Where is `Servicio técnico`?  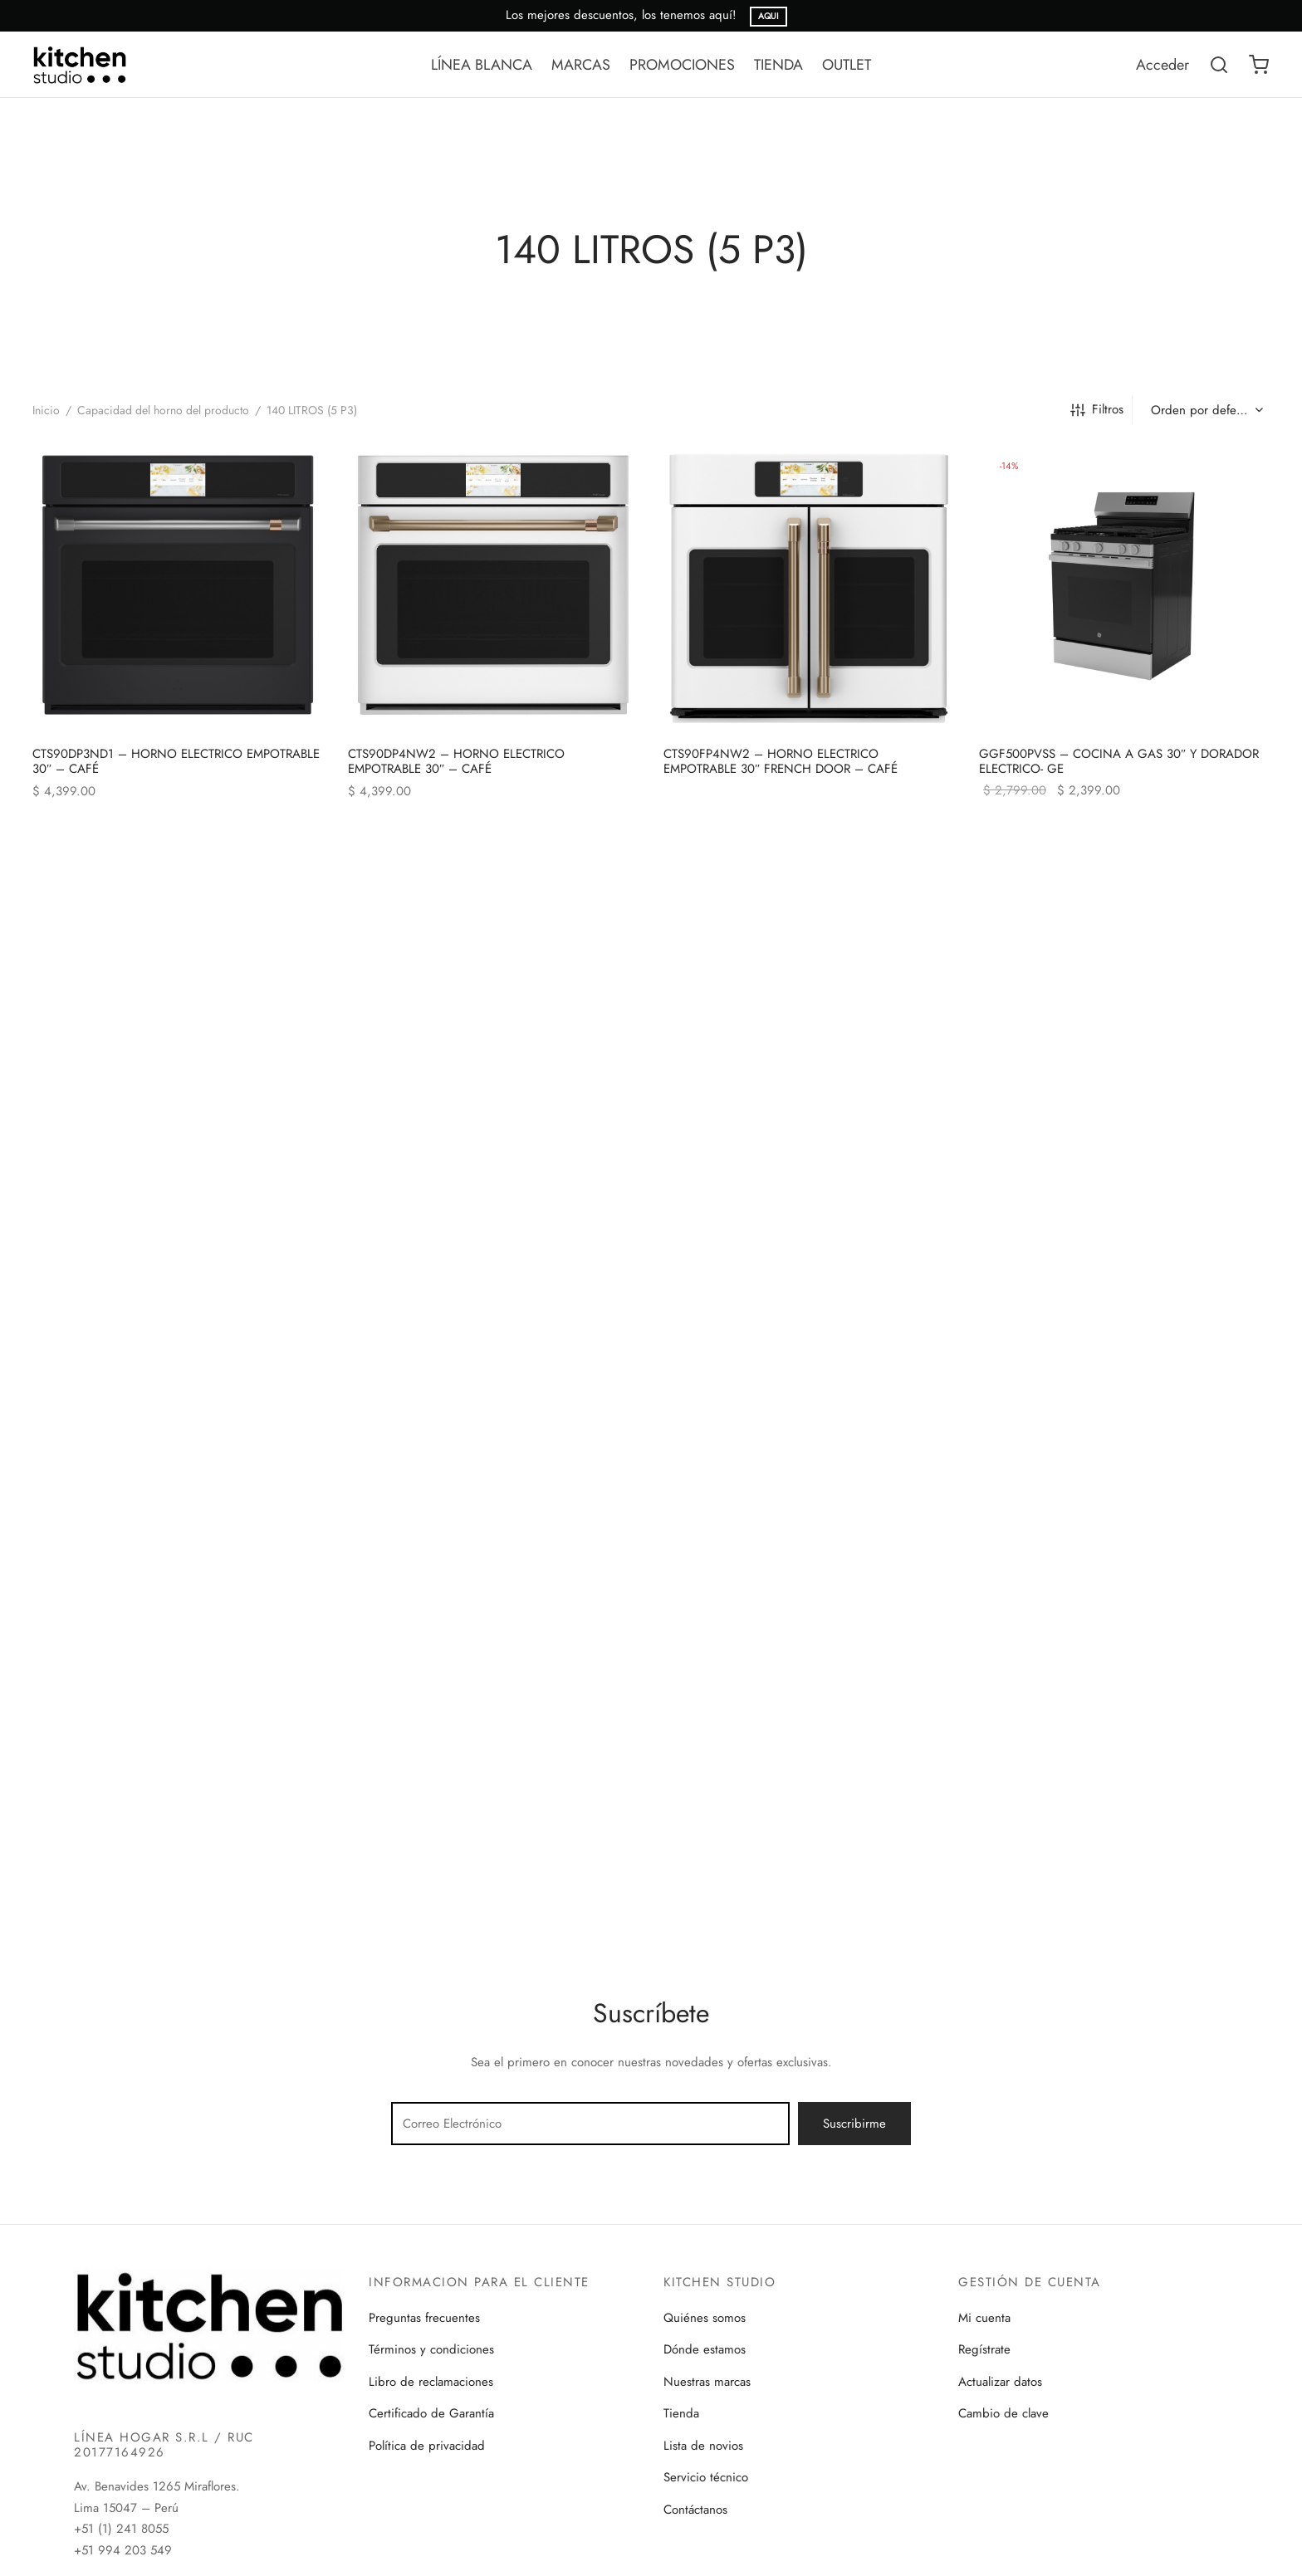
Servicio técnico is located at coordinates (705, 2477).